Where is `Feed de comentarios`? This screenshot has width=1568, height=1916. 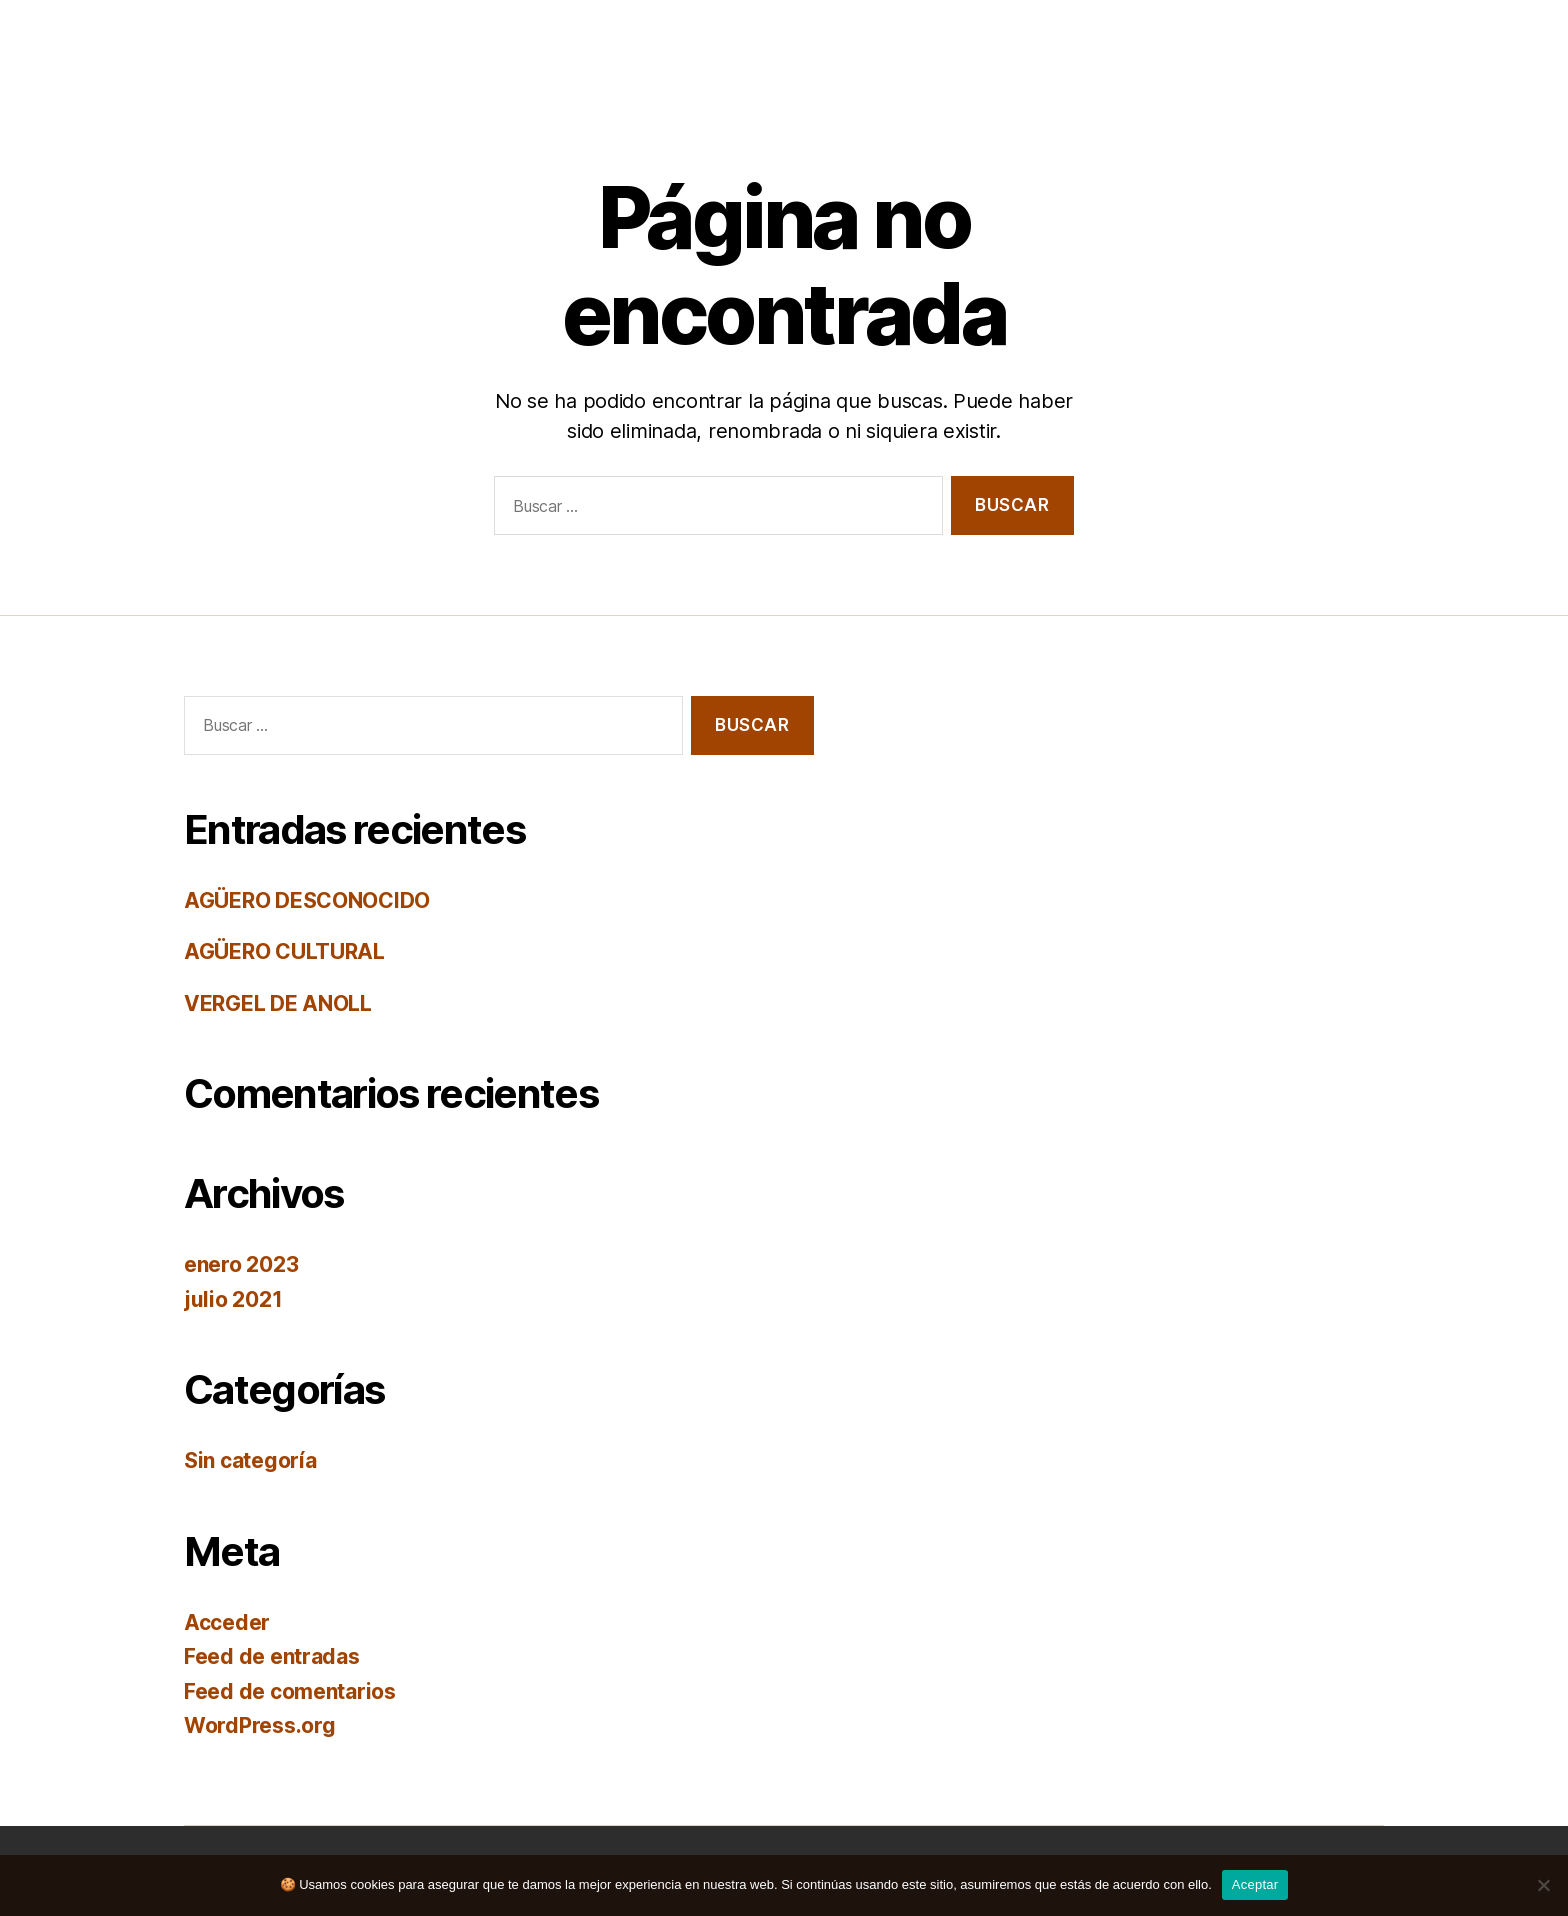 Feed de comentarios is located at coordinates (290, 1691).